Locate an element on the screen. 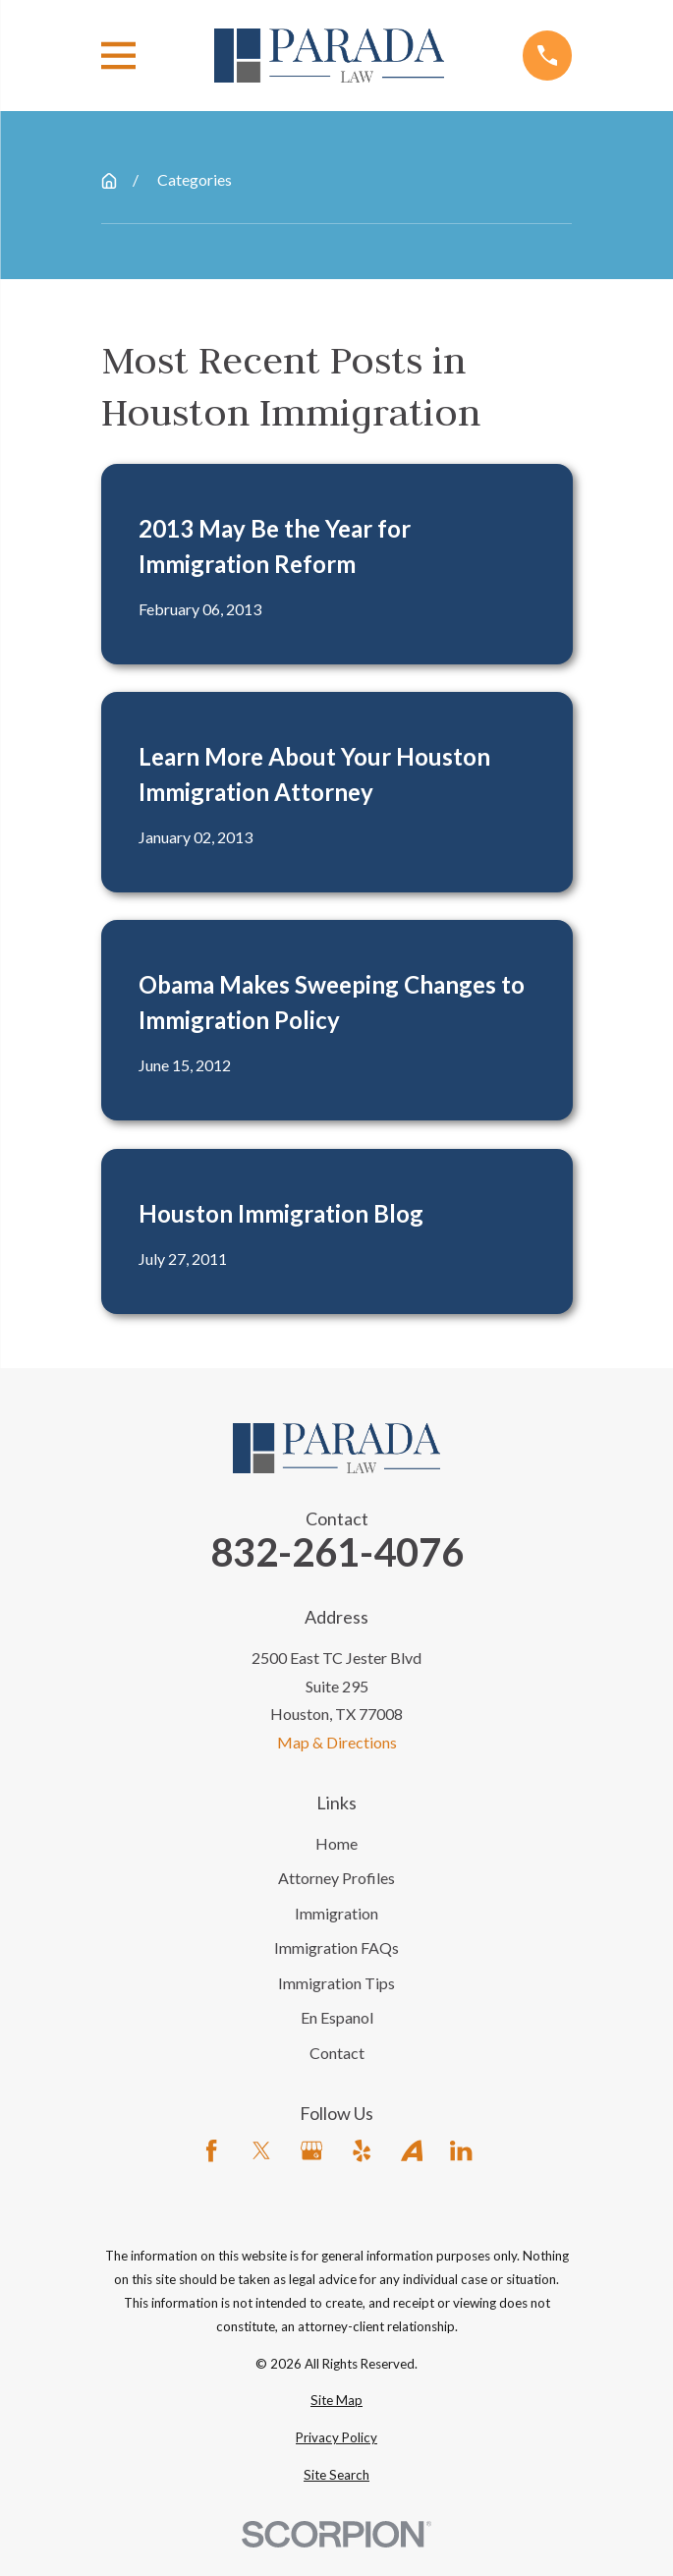  Immigration FAQs is located at coordinates (336, 1947).